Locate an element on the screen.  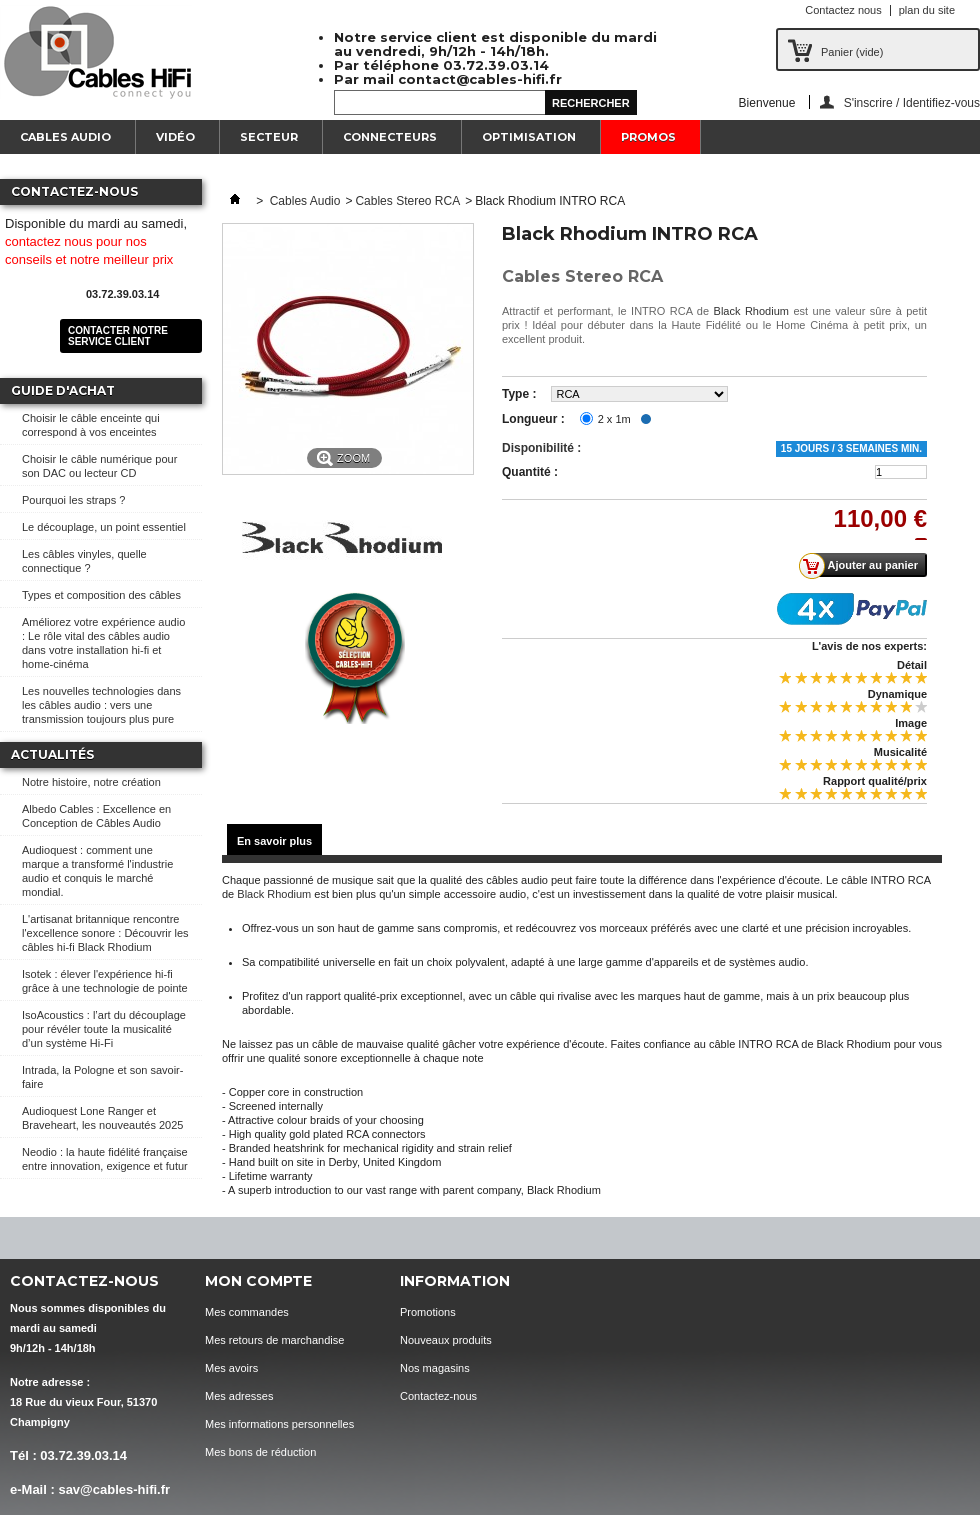
Mes informations personnelles is located at coordinates (279, 1424).